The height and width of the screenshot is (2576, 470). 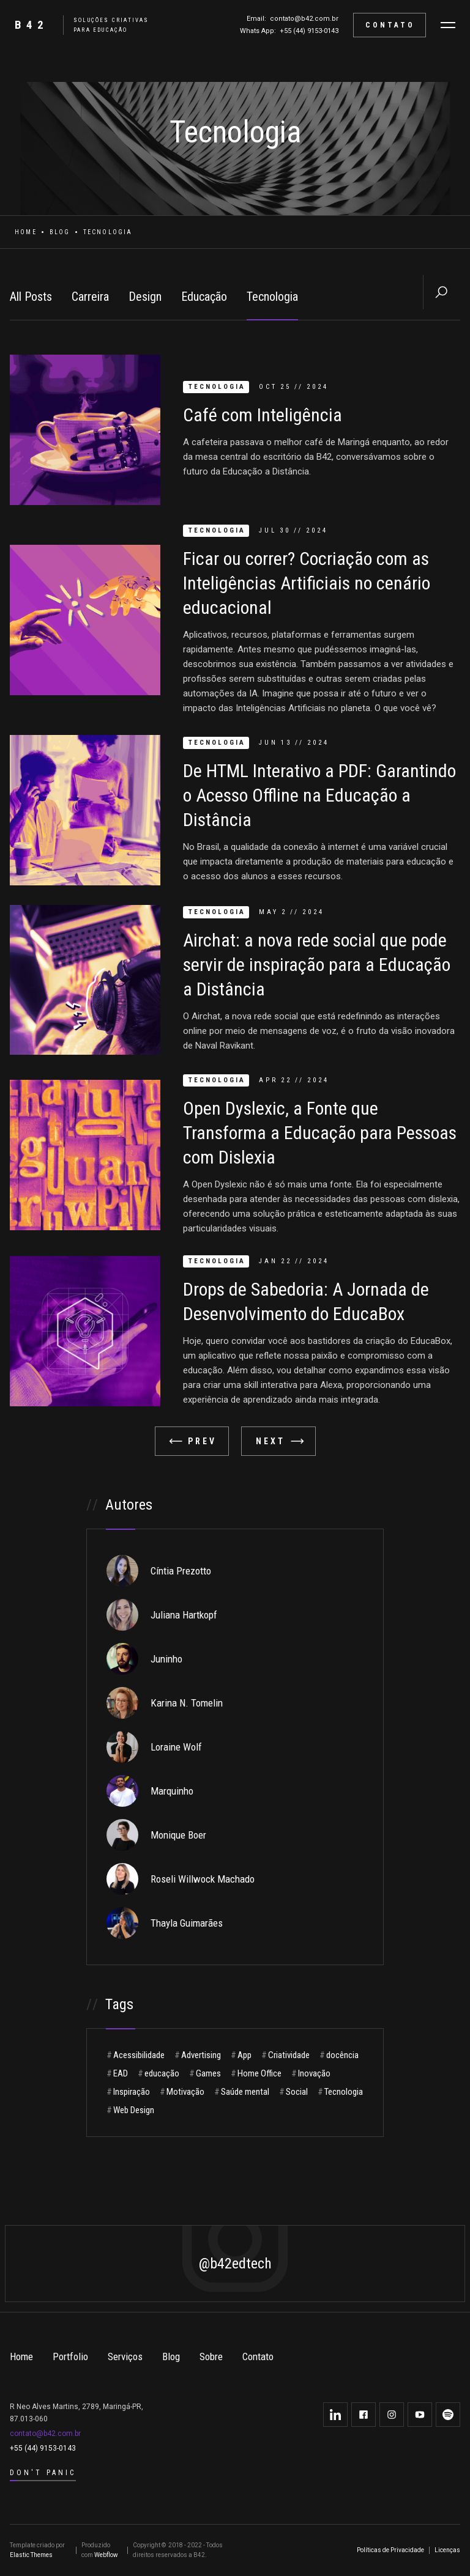 I want to click on Educação, so click(x=204, y=296).